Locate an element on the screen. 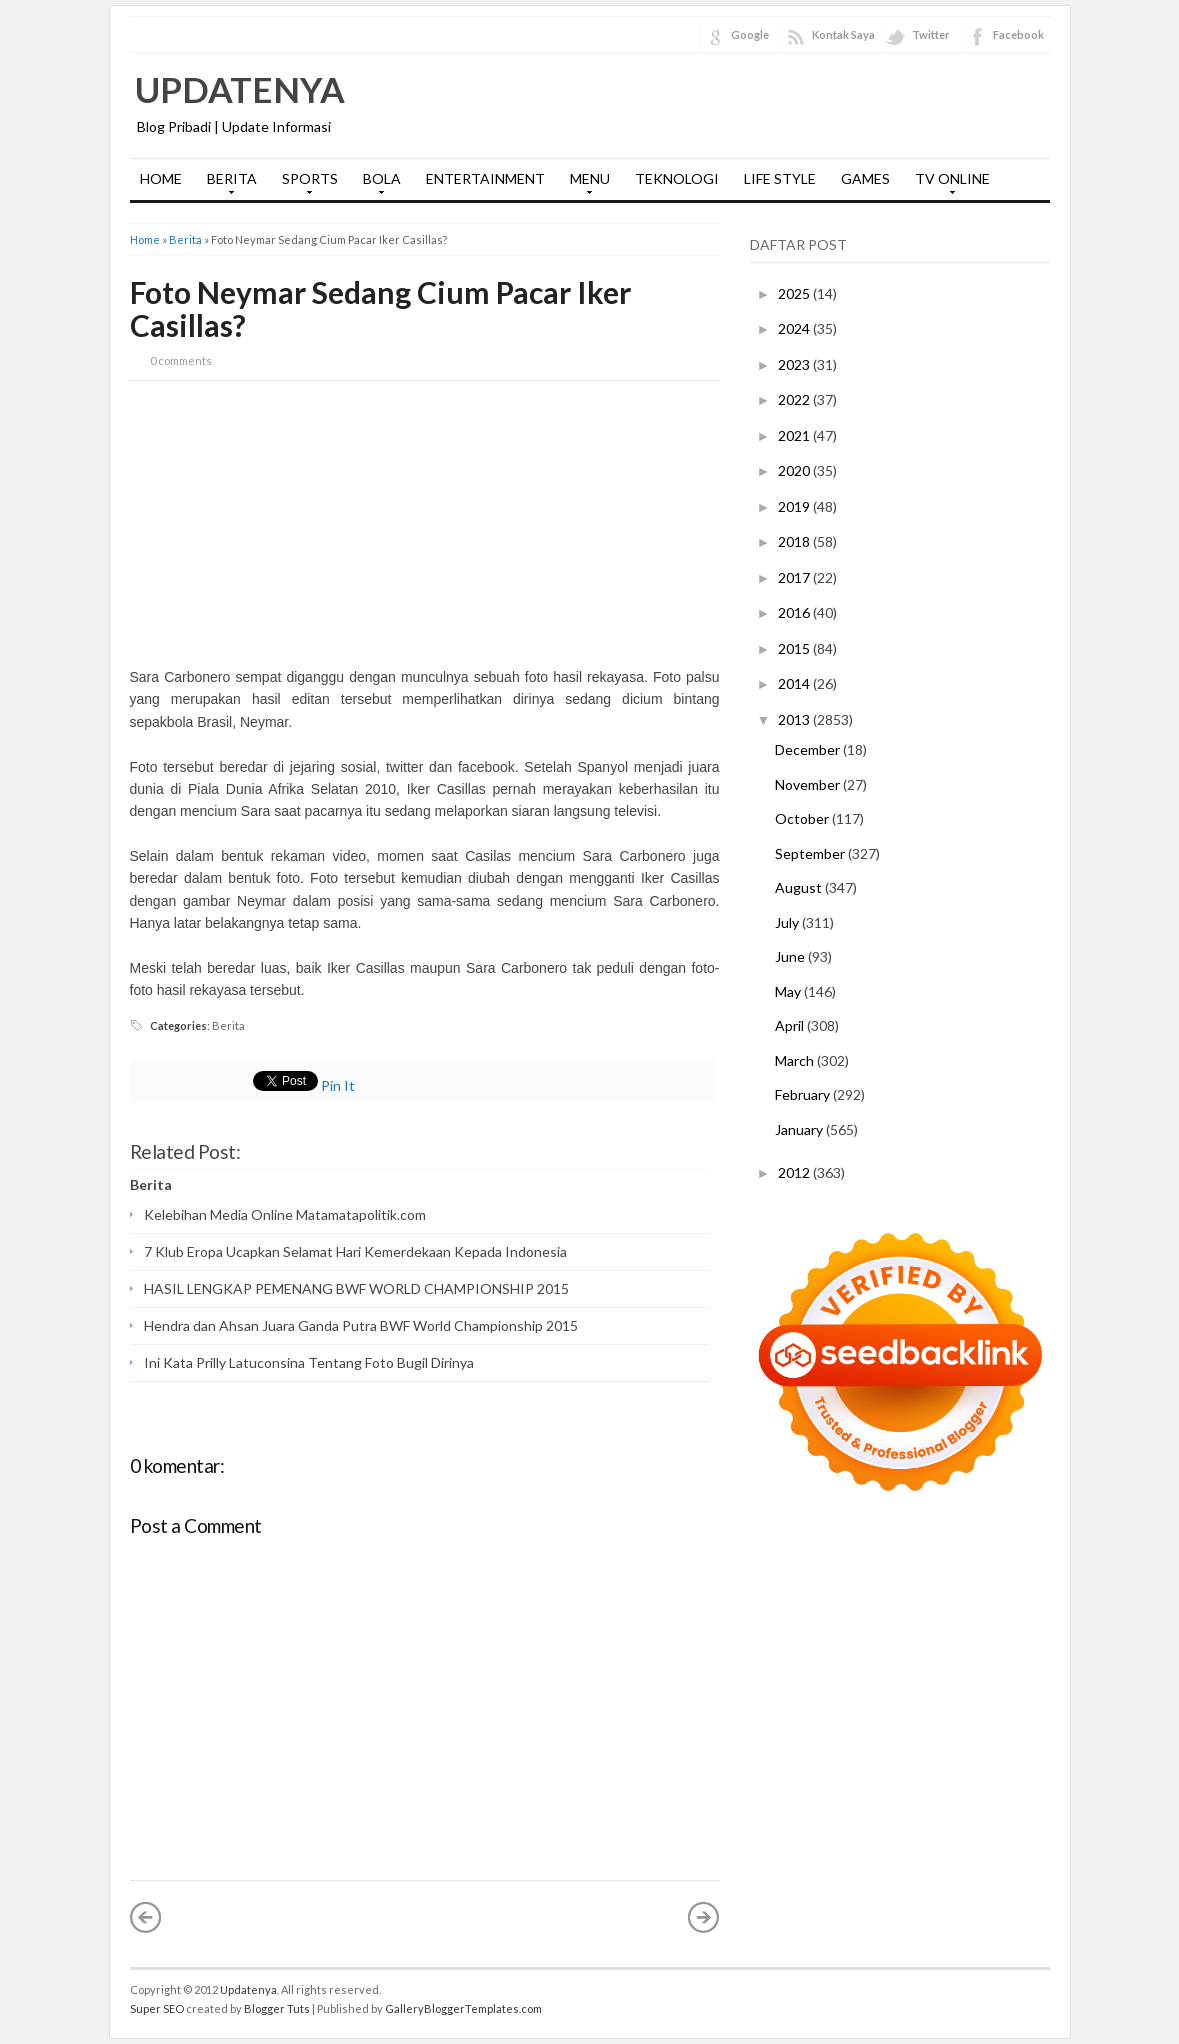 The image size is (1179, 2044). 2025 is located at coordinates (795, 293).